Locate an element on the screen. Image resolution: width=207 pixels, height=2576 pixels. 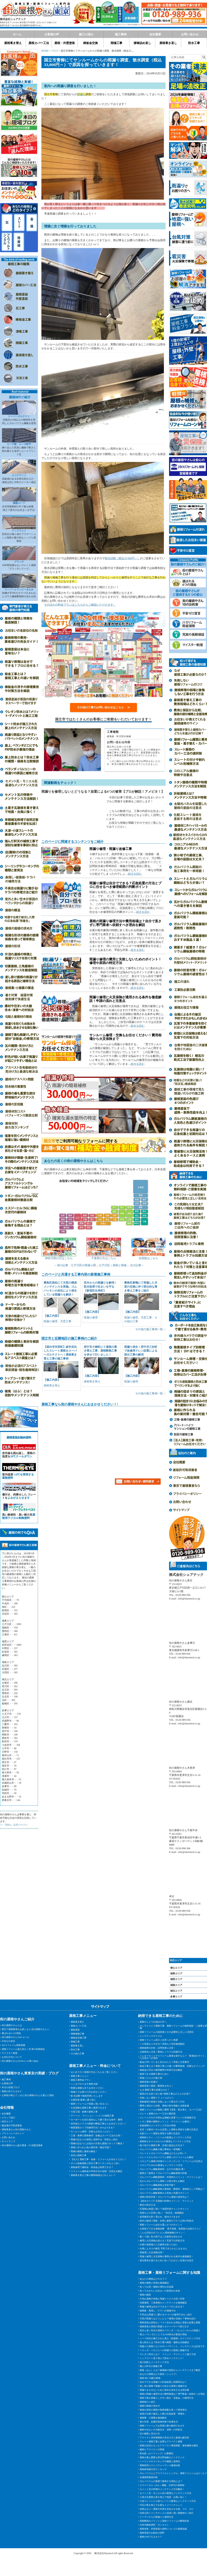
ポリカ波板屋根と防水工事でベランダをより強く is located at coordinates (95, 2163).